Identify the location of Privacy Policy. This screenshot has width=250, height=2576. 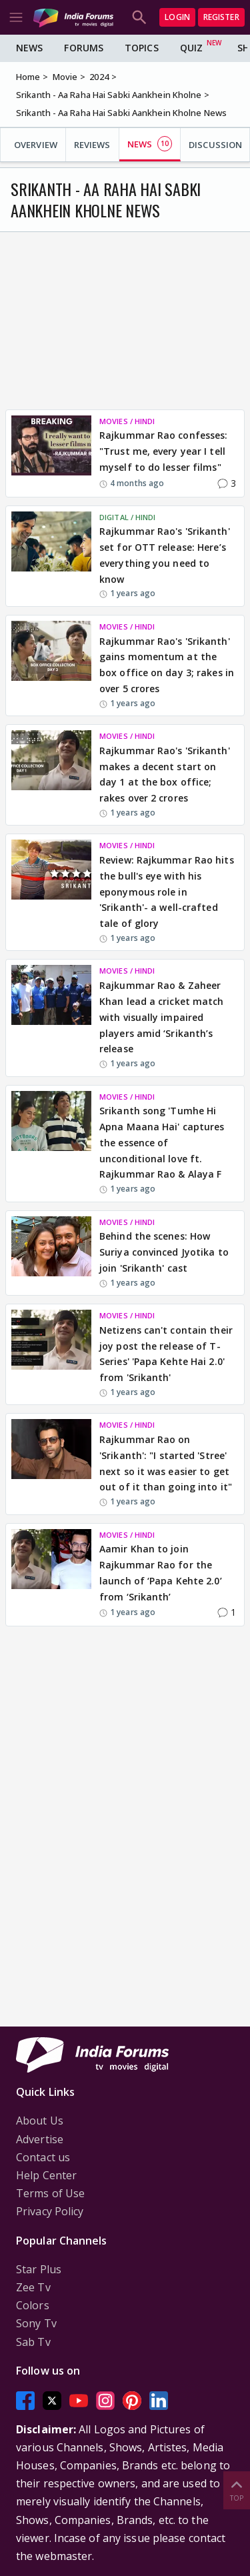
(49, 2211).